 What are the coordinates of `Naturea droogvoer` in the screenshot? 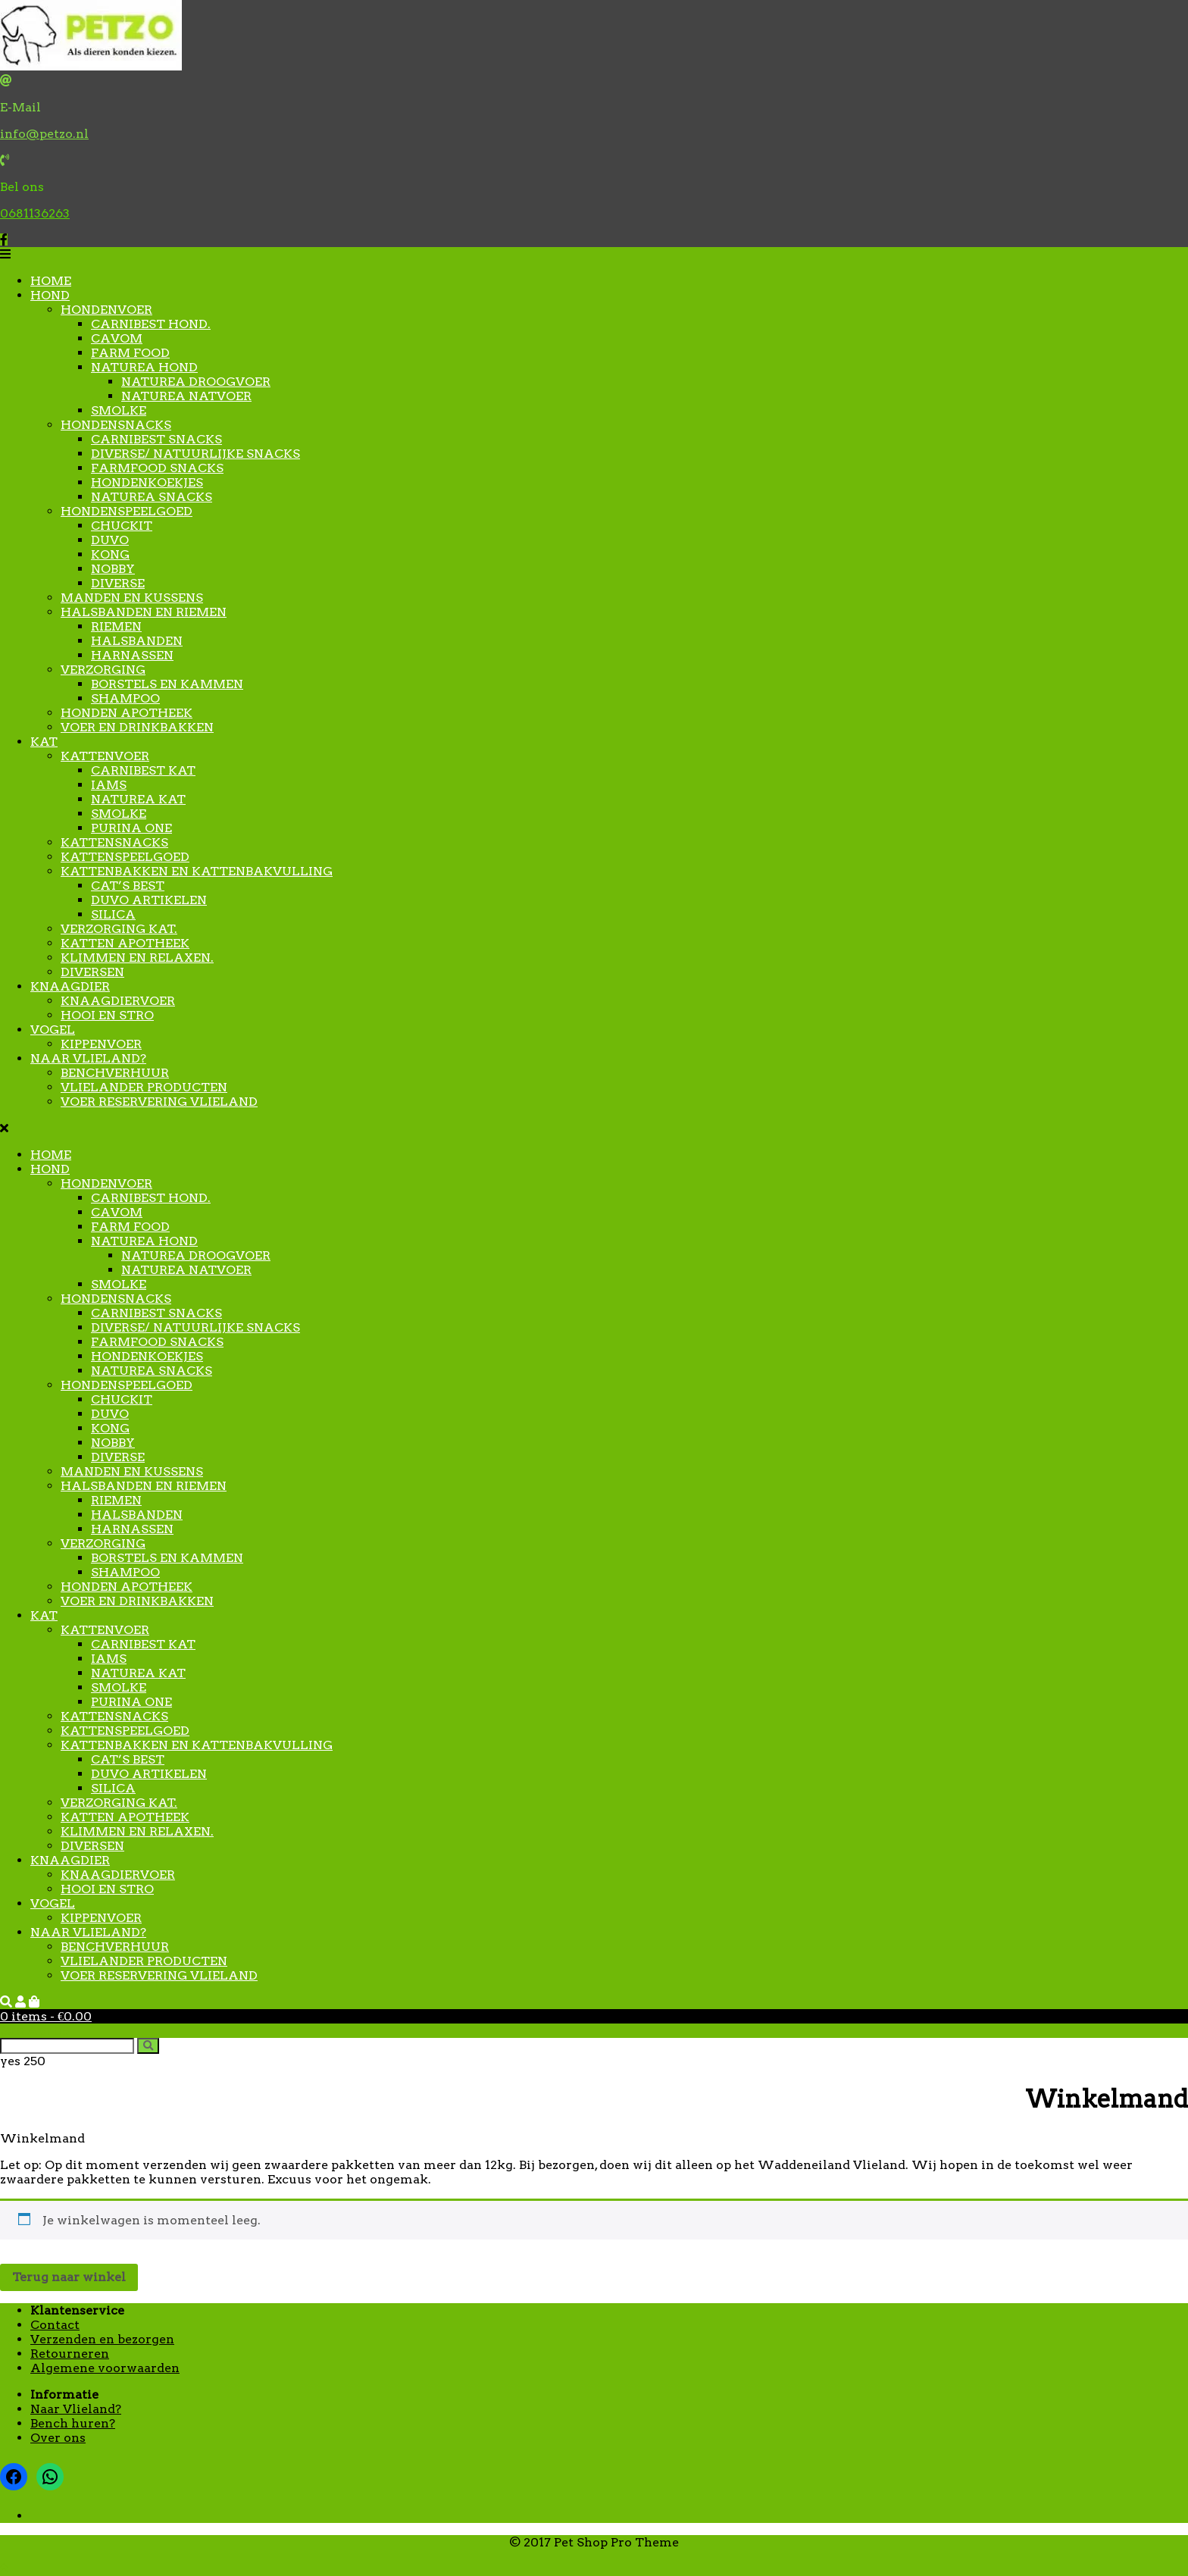 It's located at (195, 381).